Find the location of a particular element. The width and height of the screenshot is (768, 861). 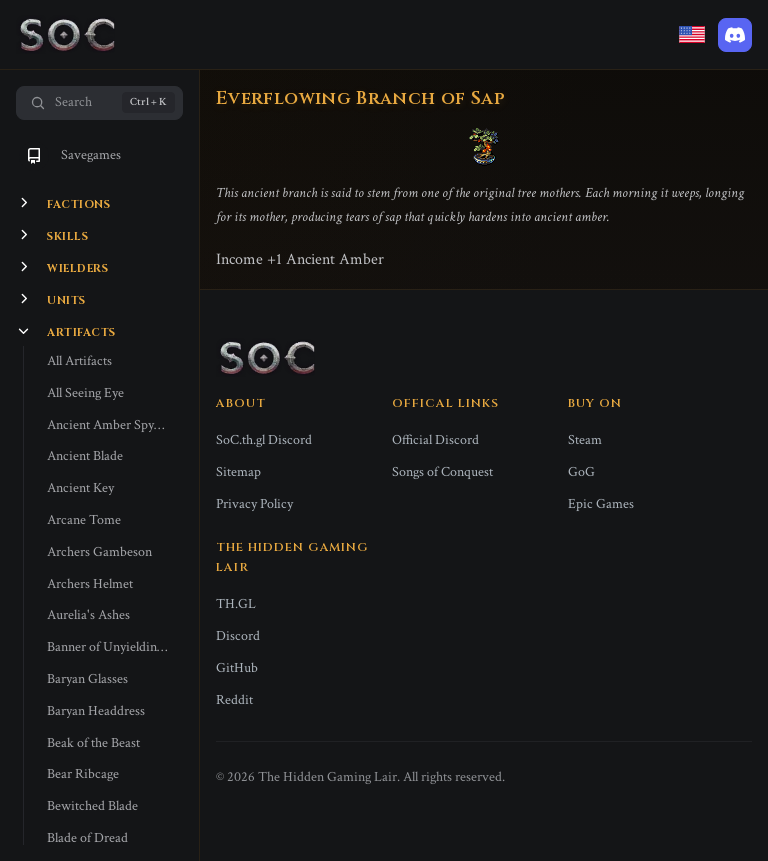

Official Discord is located at coordinates (435, 440).